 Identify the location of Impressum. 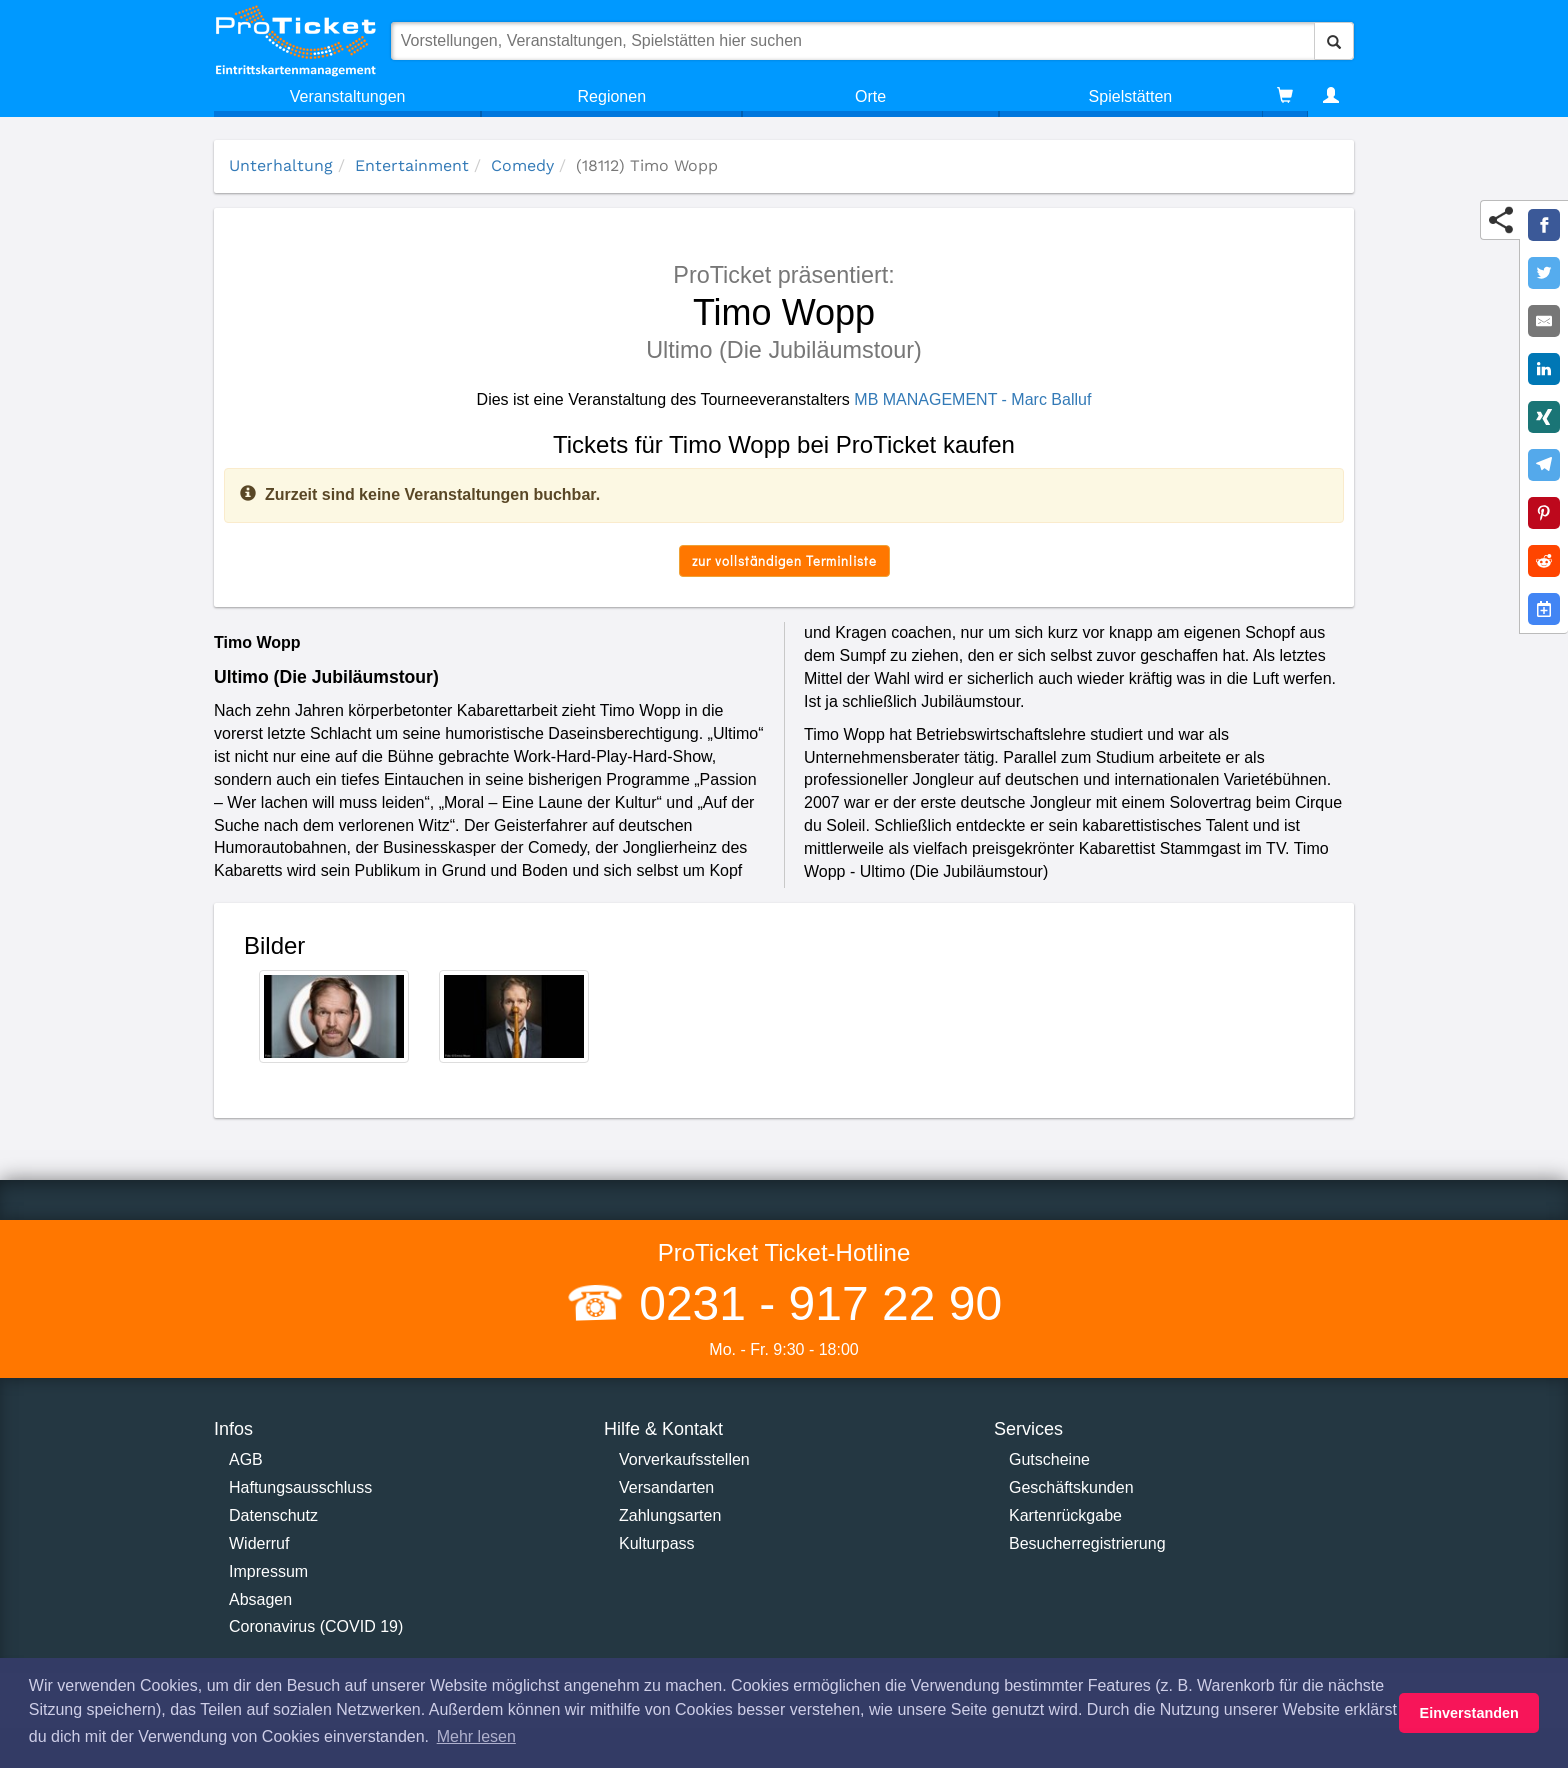
(268, 1571).